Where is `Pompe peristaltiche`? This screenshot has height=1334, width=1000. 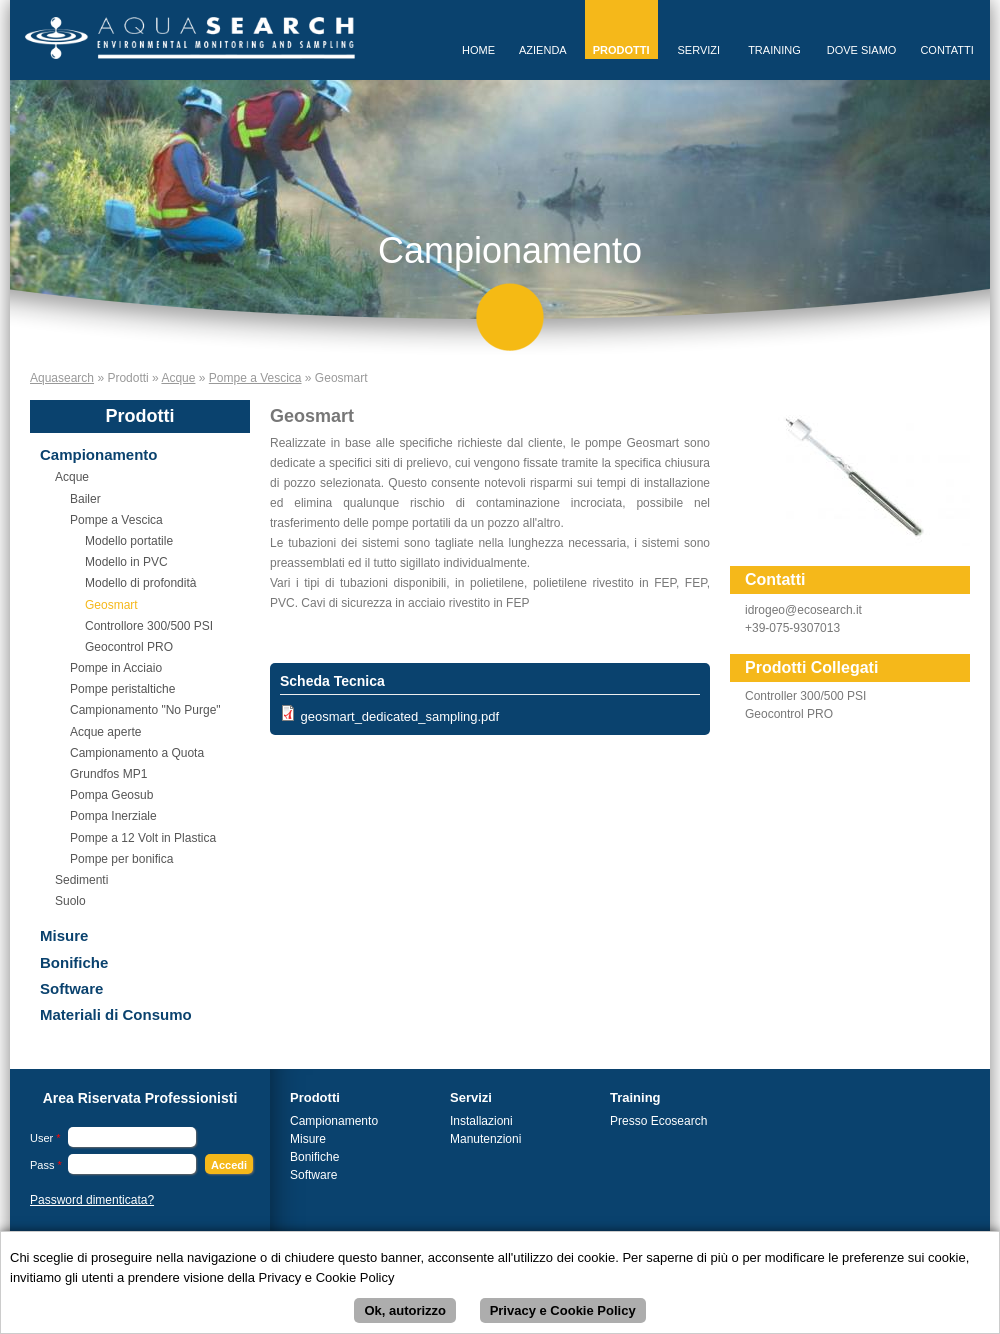
Pompe peristaltiche is located at coordinates (122, 689).